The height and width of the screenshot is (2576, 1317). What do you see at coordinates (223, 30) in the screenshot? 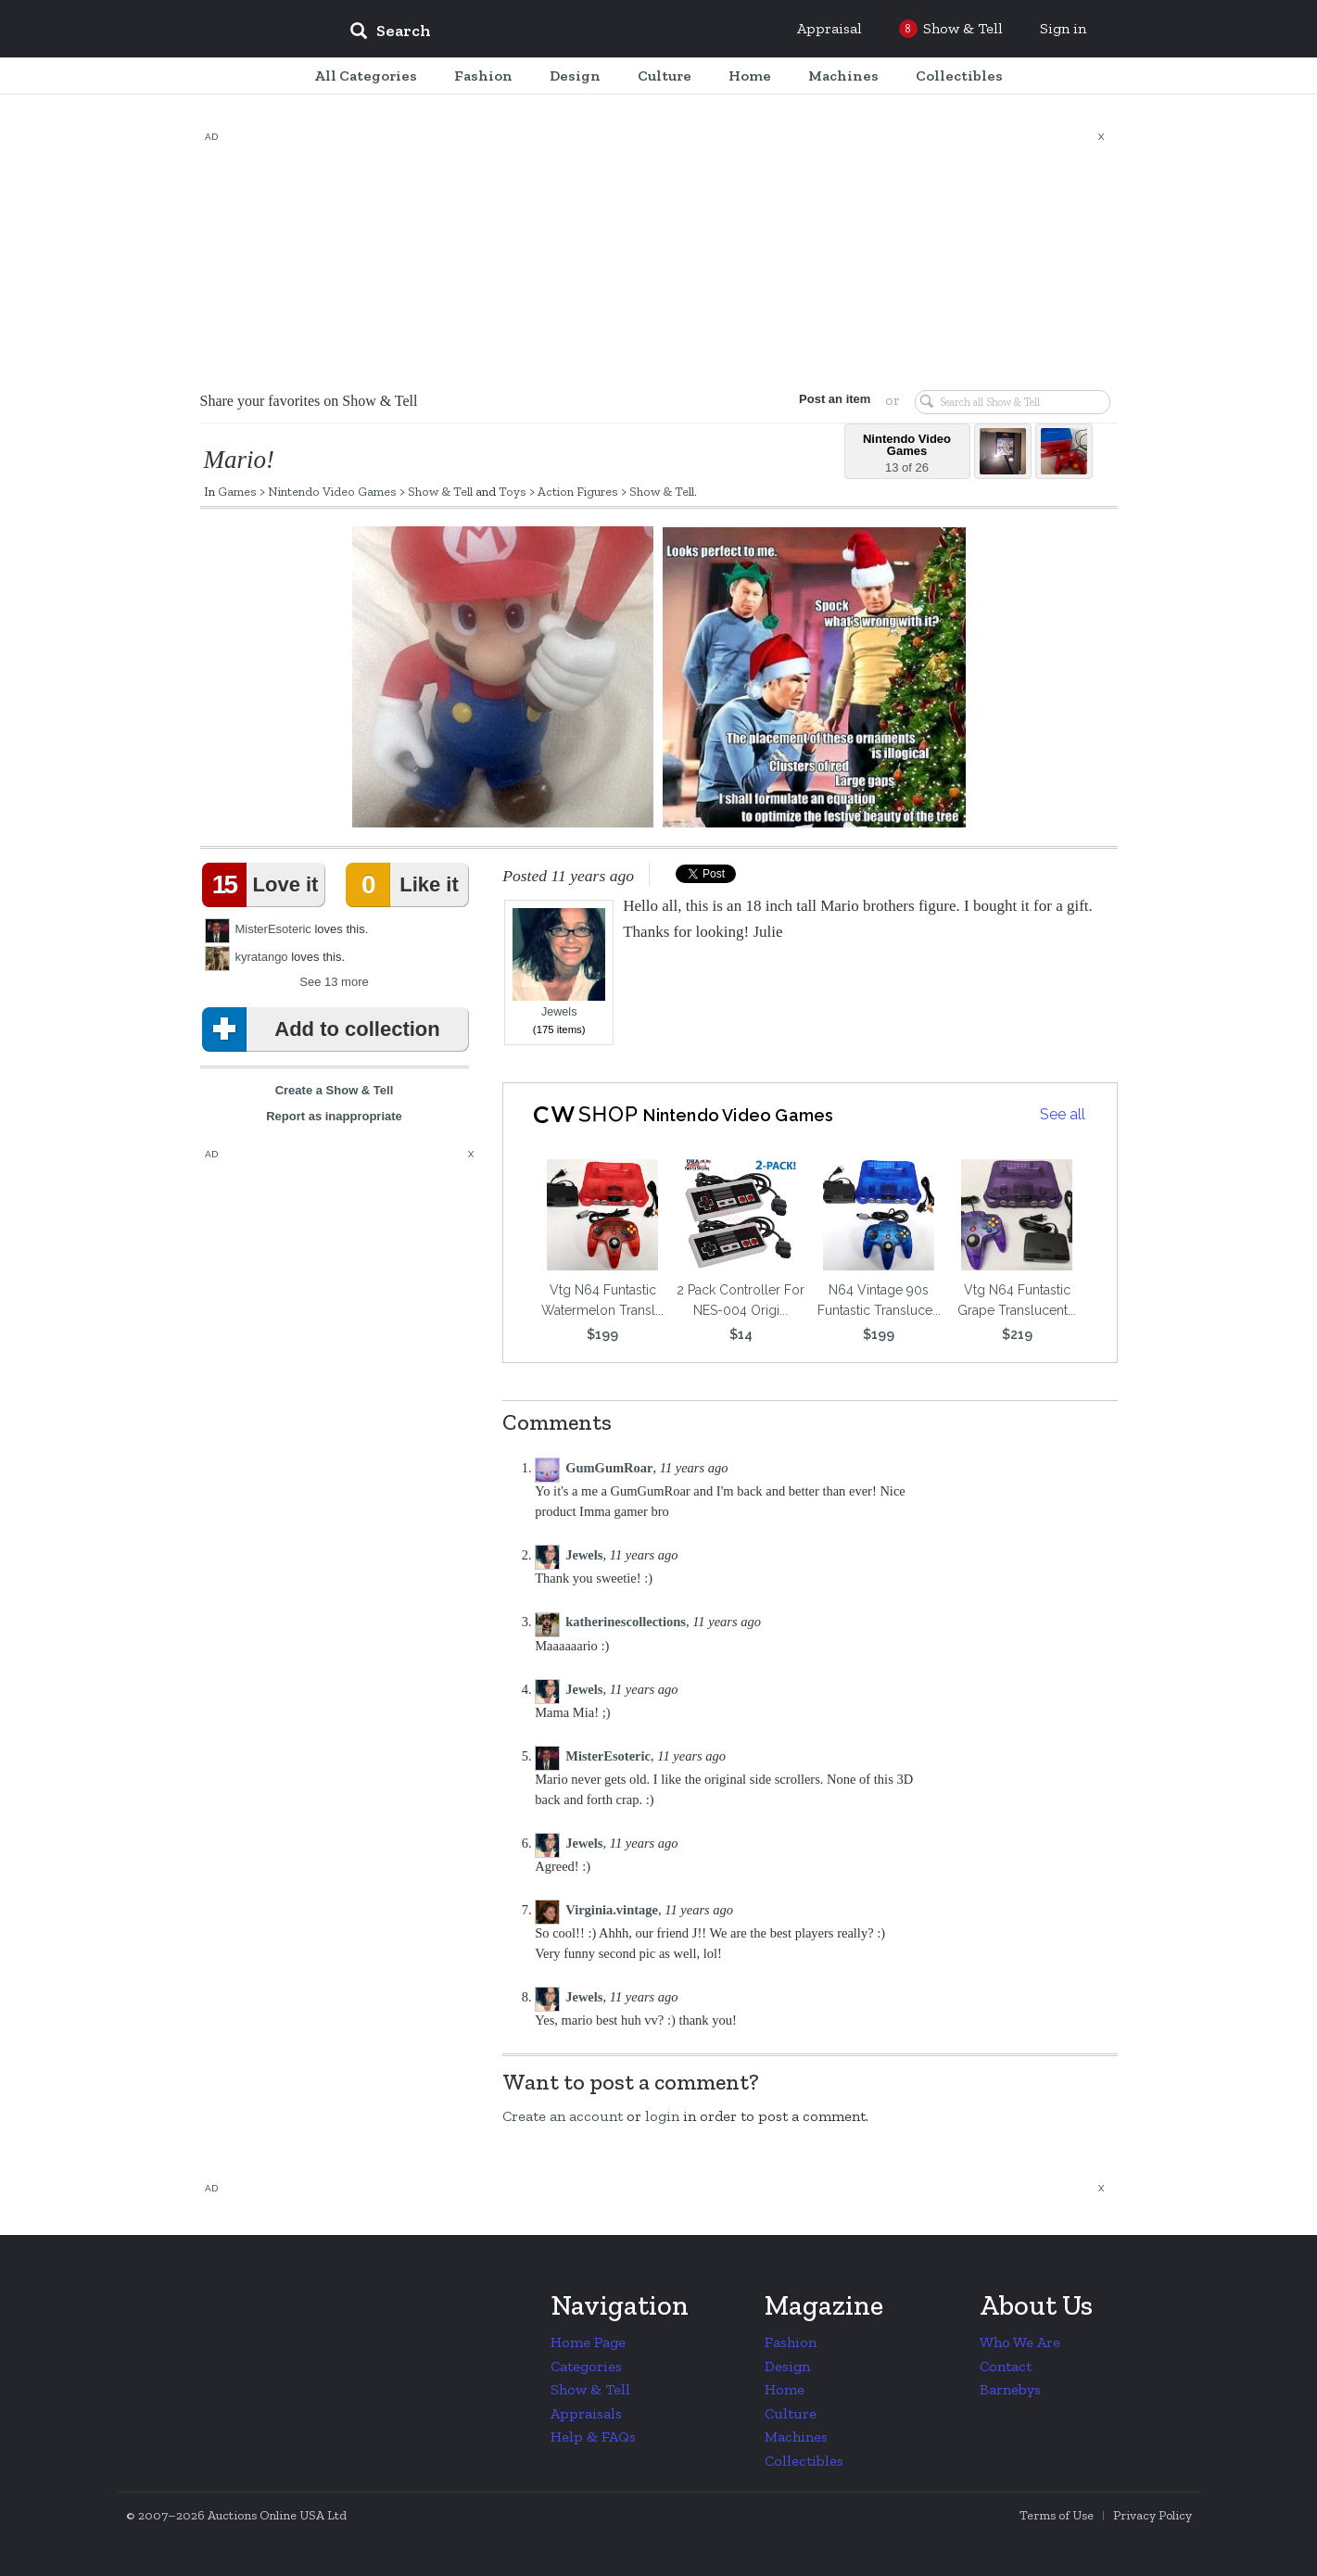
I see `Collectors Weekly` at bounding box center [223, 30].